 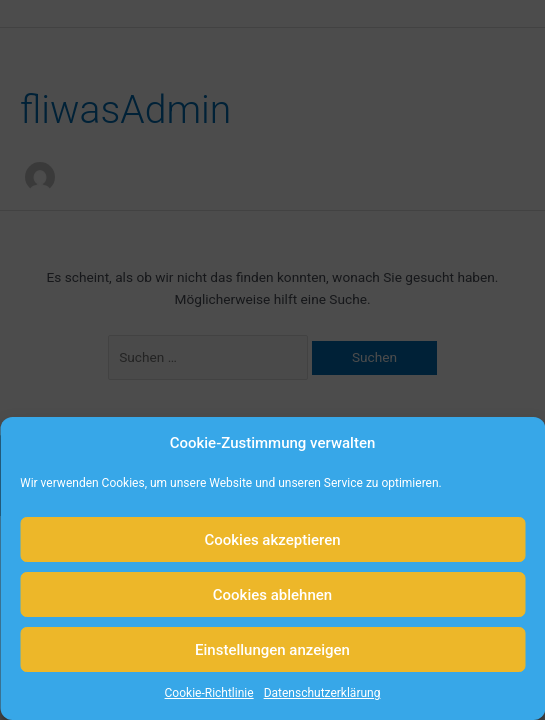 I want to click on Cookies akzeptieren, so click(x=272, y=540).